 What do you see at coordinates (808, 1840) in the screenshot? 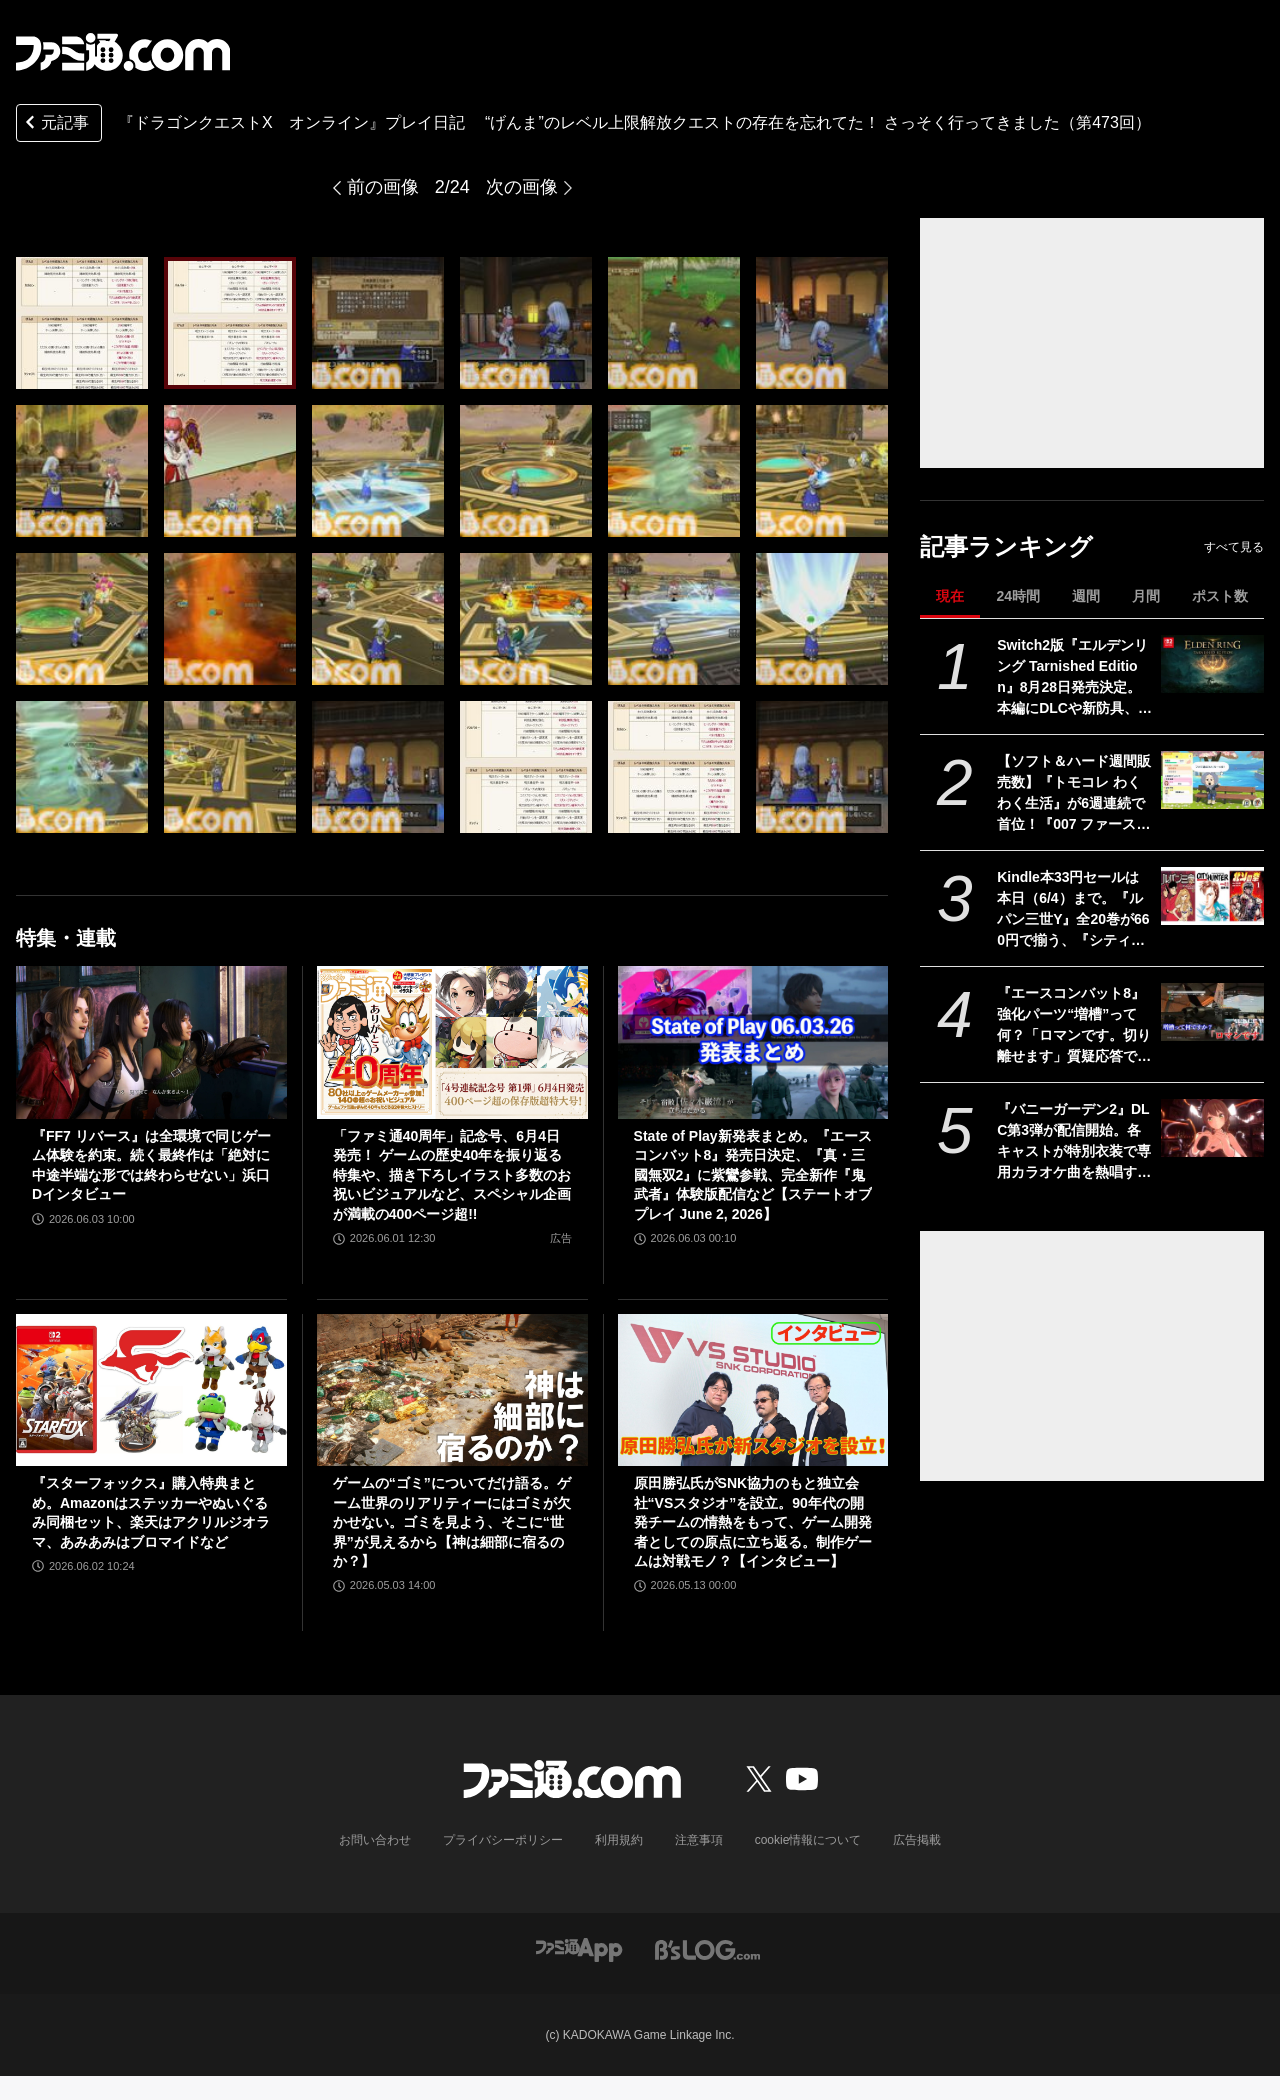
I see `cookie情報について` at bounding box center [808, 1840].